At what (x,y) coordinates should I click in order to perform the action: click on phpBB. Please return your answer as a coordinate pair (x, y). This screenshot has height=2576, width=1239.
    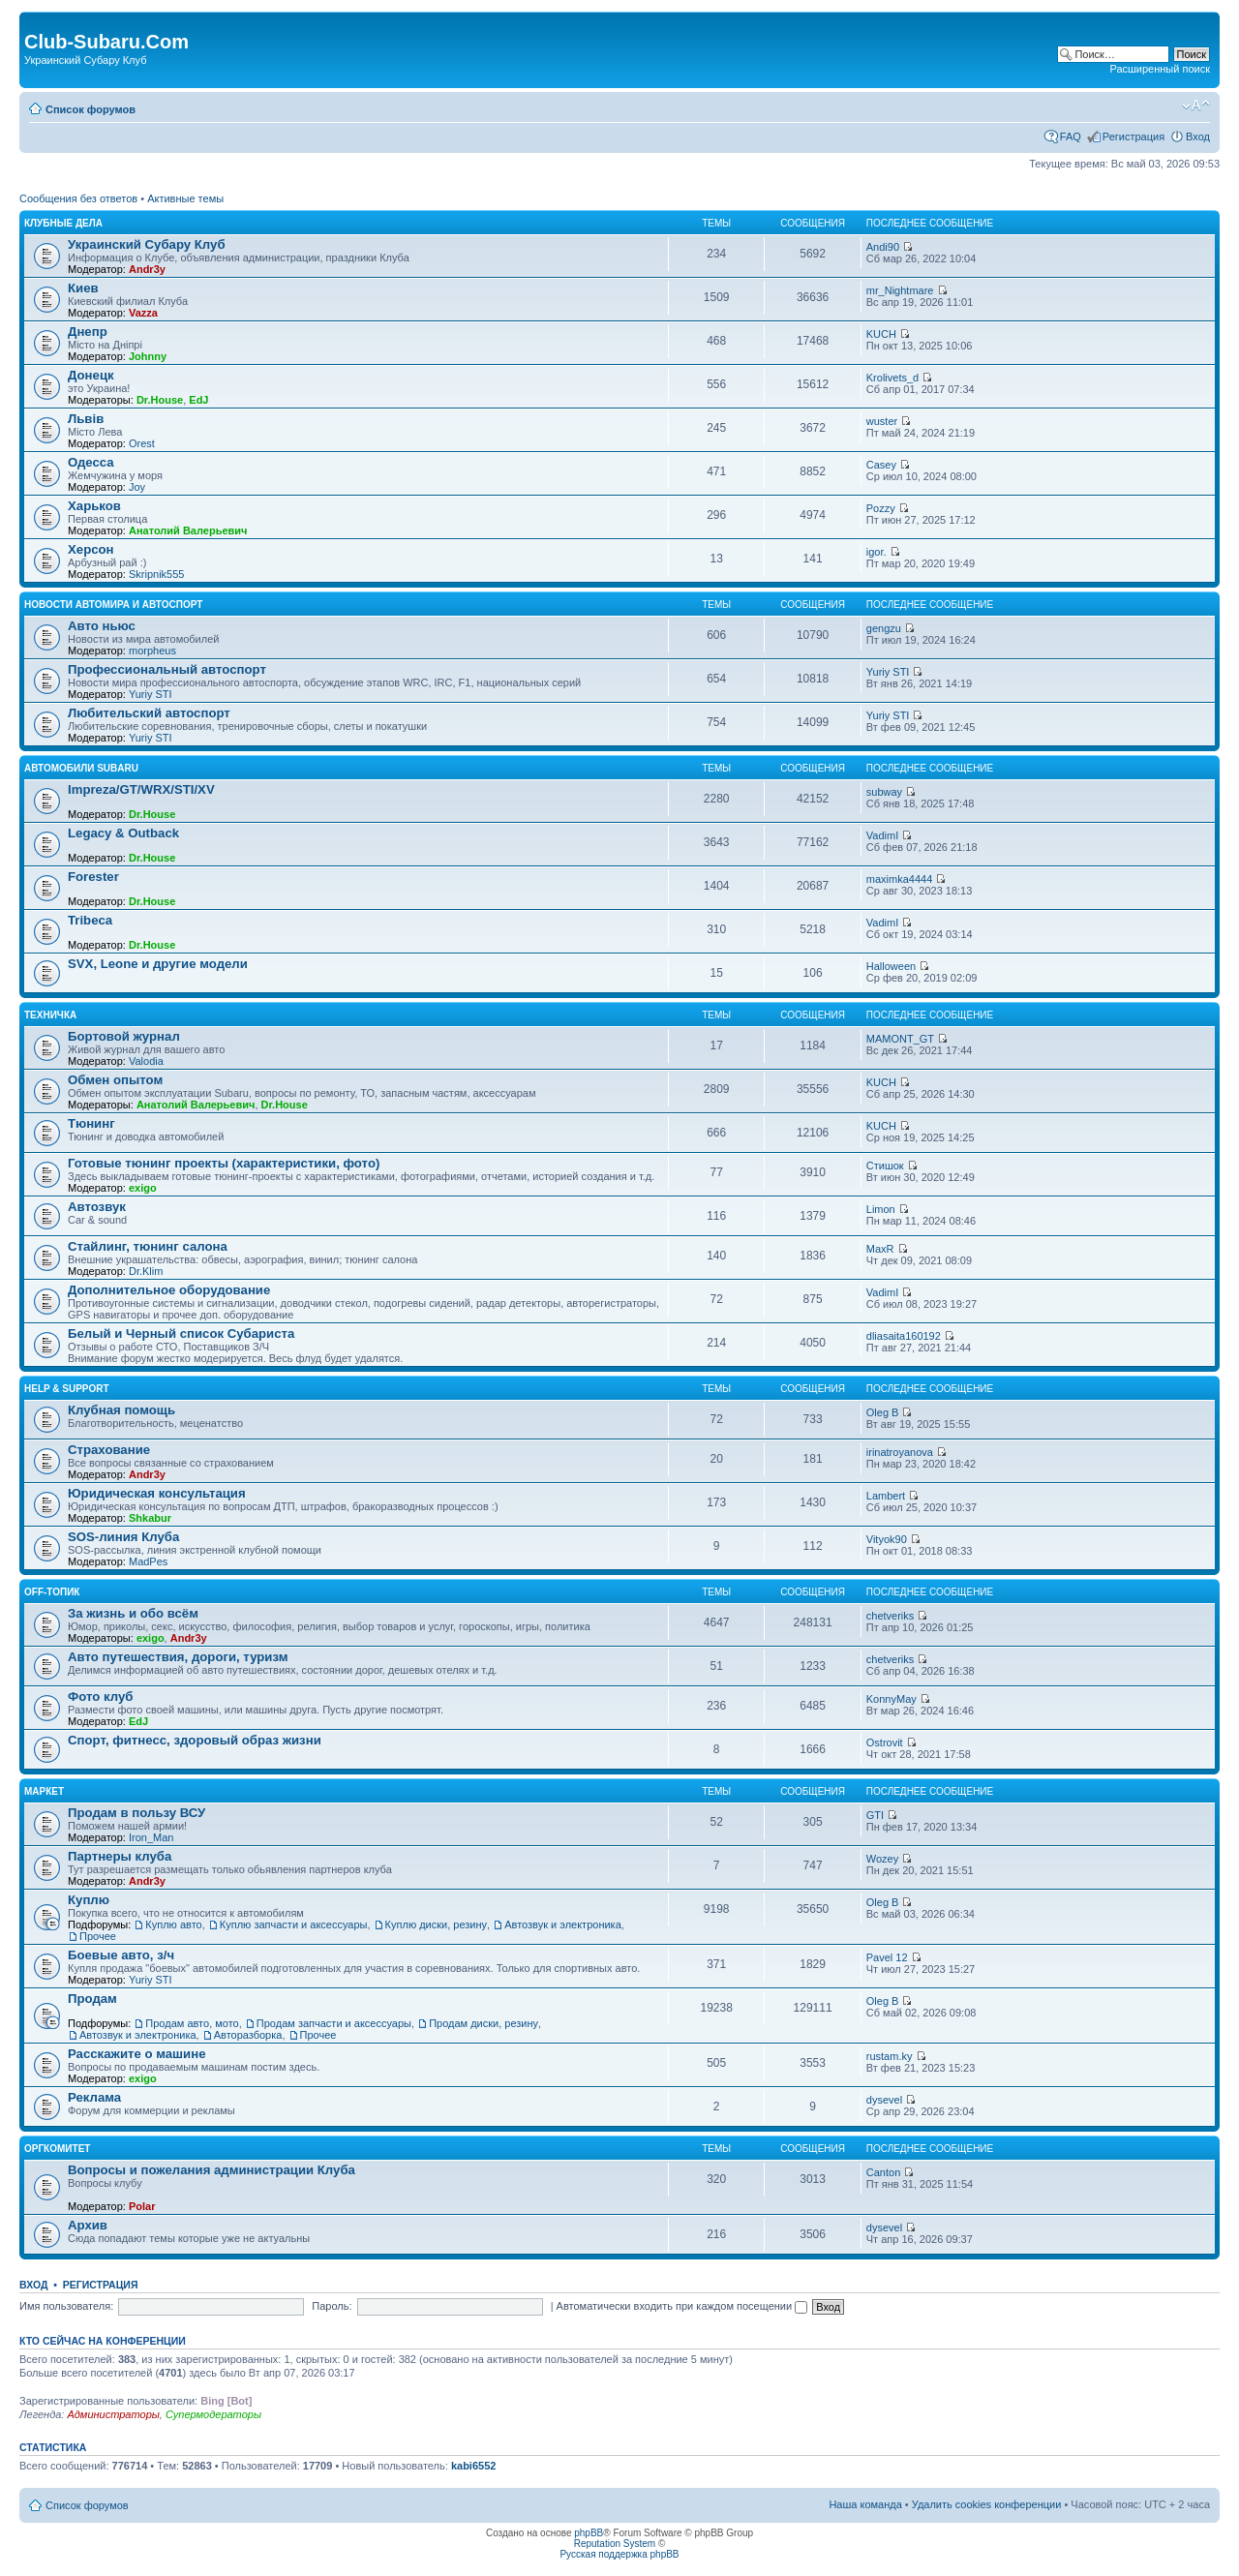
    Looking at the image, I should click on (588, 2533).